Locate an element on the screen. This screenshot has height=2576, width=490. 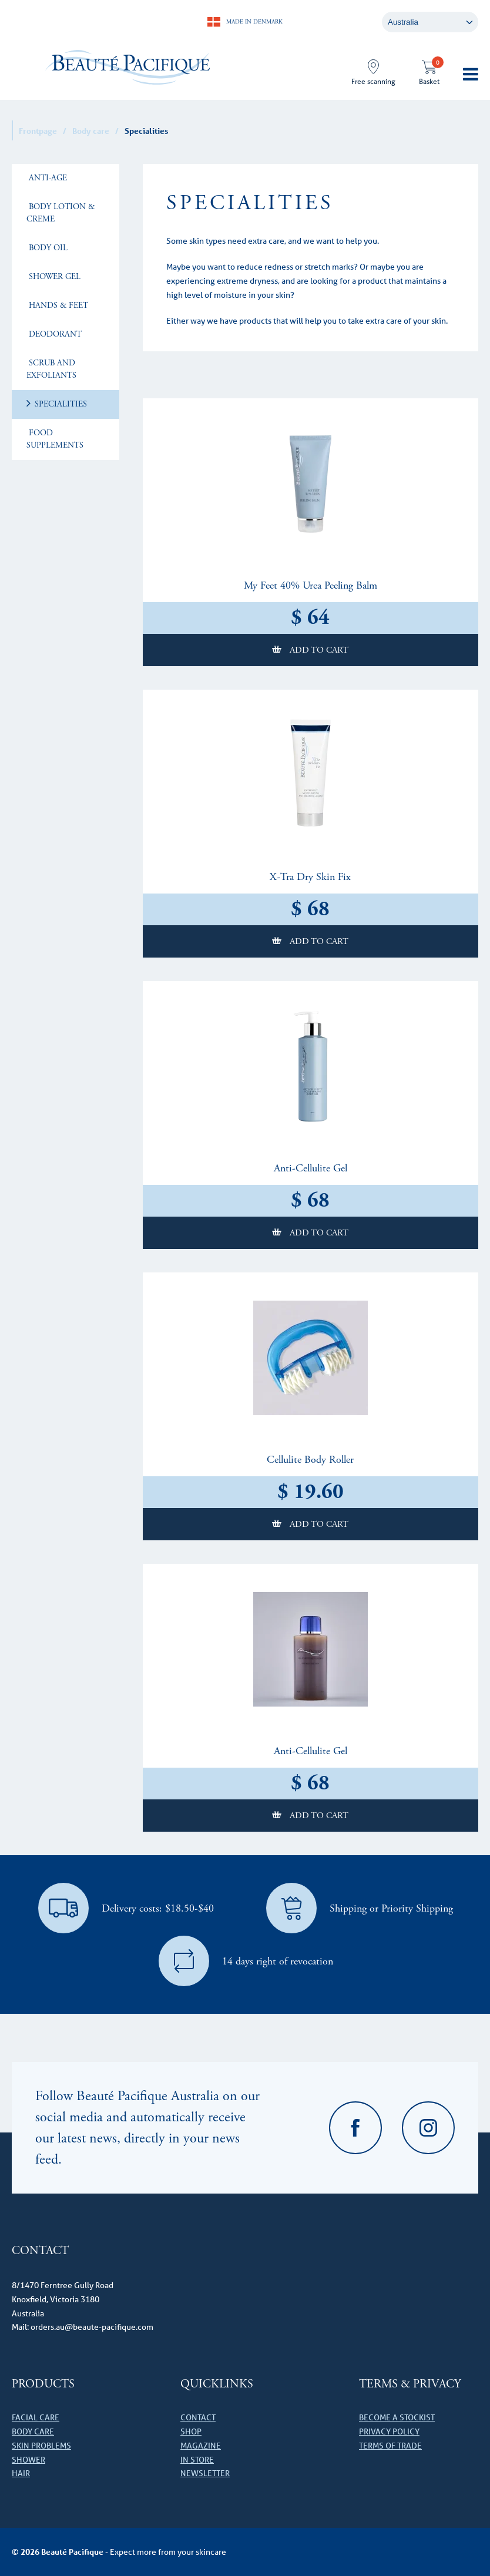
Skin problems is located at coordinates (41, 2445).